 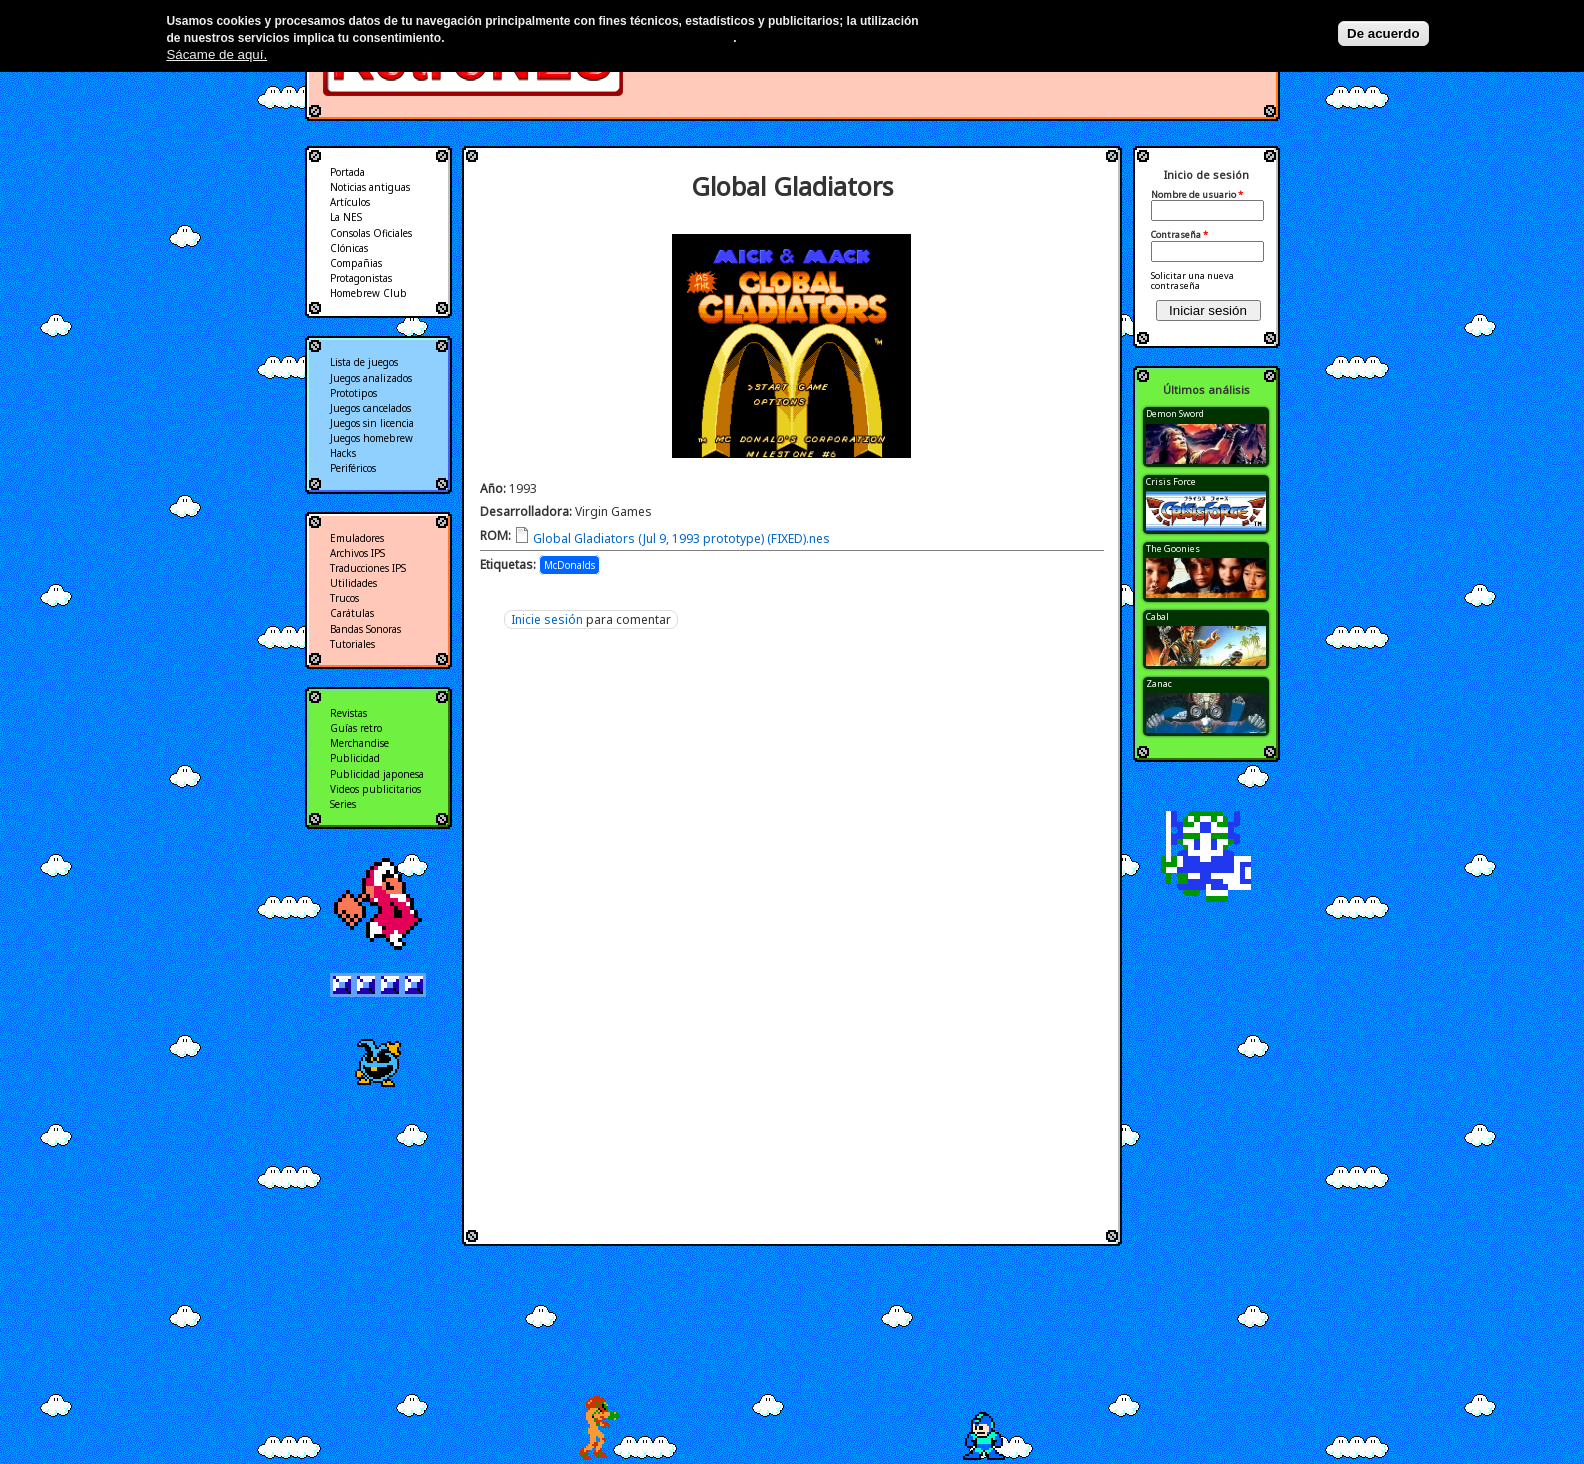 What do you see at coordinates (368, 293) in the screenshot?
I see `Homebrew Club` at bounding box center [368, 293].